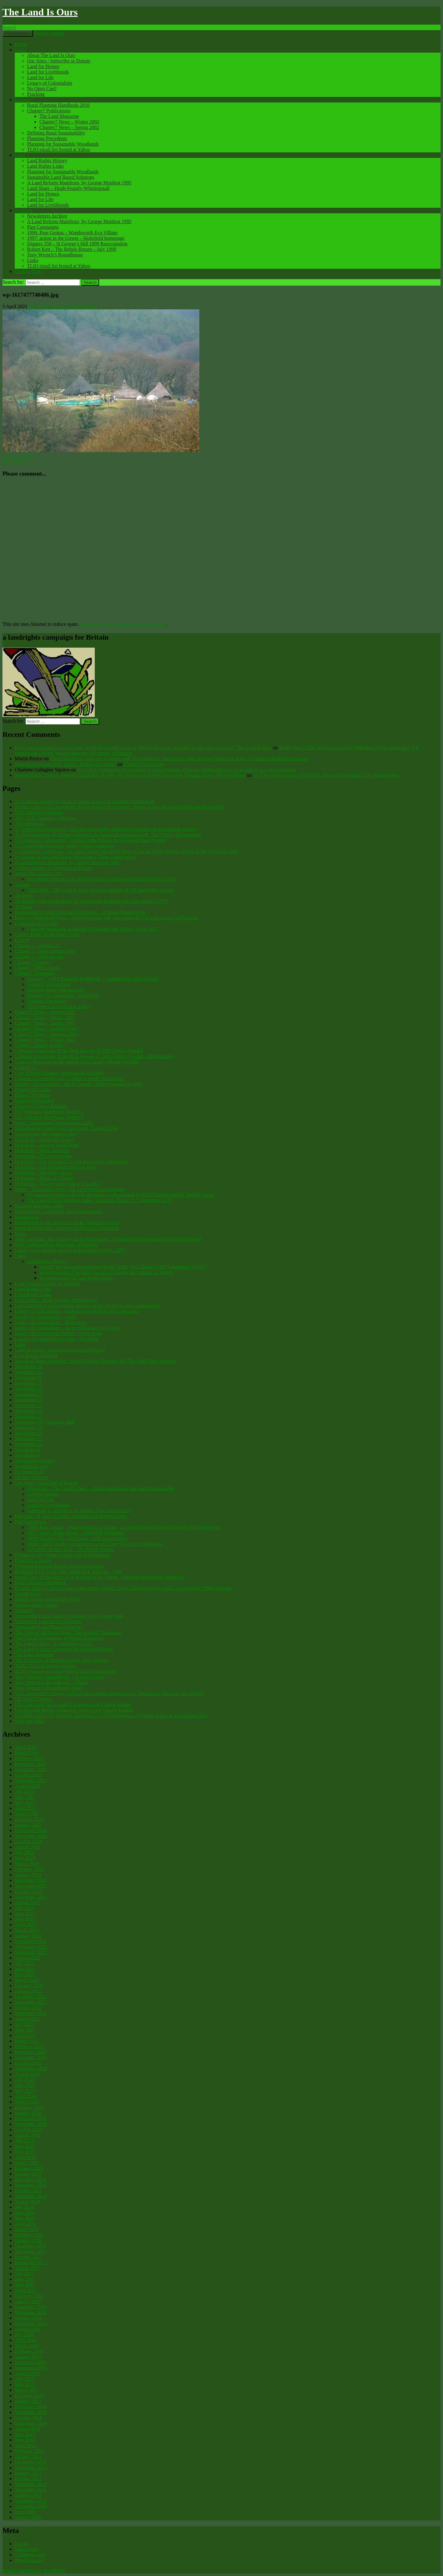 The height and width of the screenshot is (2576, 443). What do you see at coordinates (25, 2212) in the screenshot?
I see `June 2018` at bounding box center [25, 2212].